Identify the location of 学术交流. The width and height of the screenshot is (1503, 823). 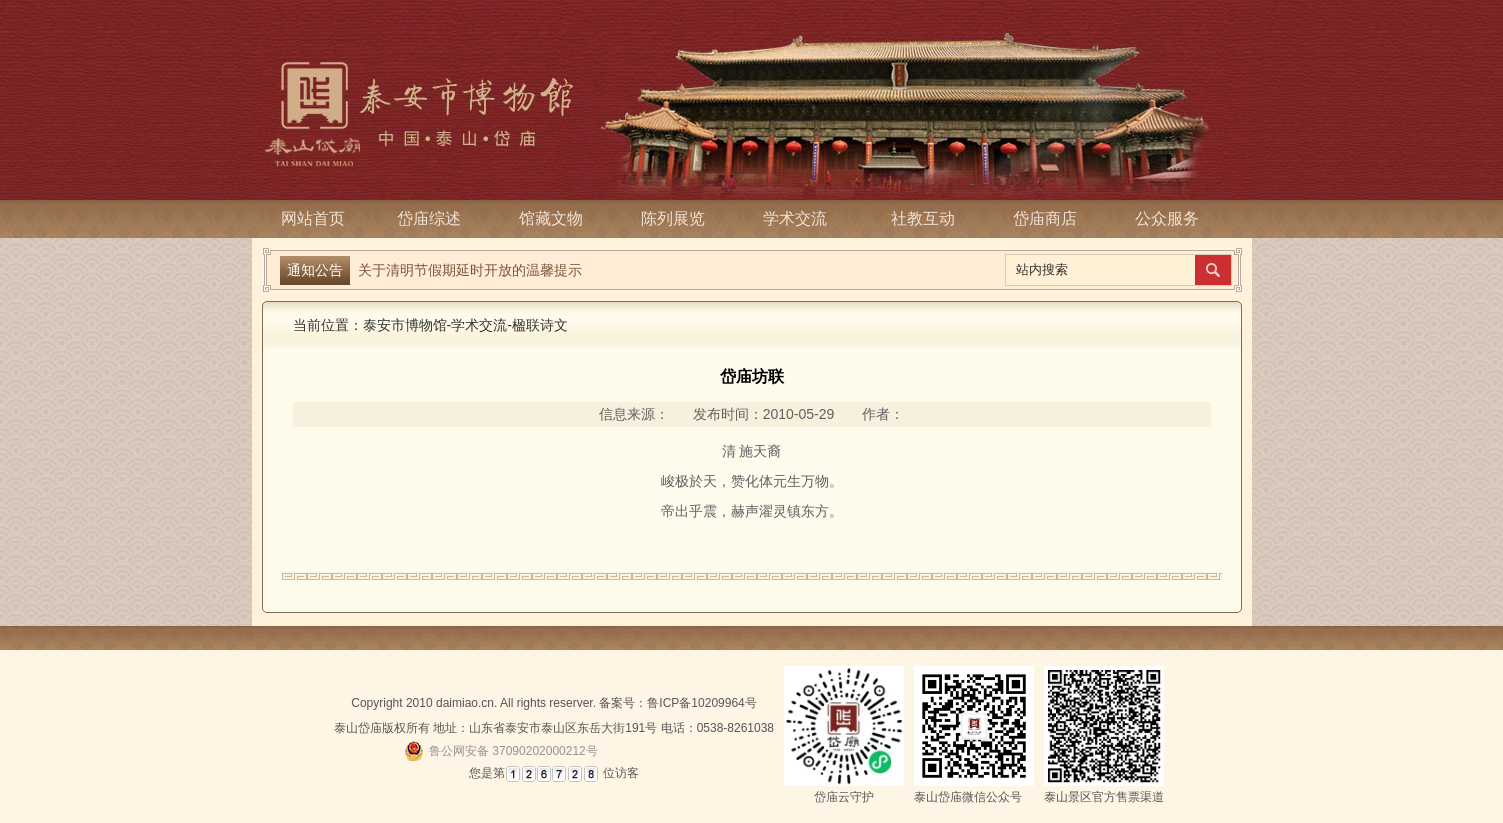
(801, 218).